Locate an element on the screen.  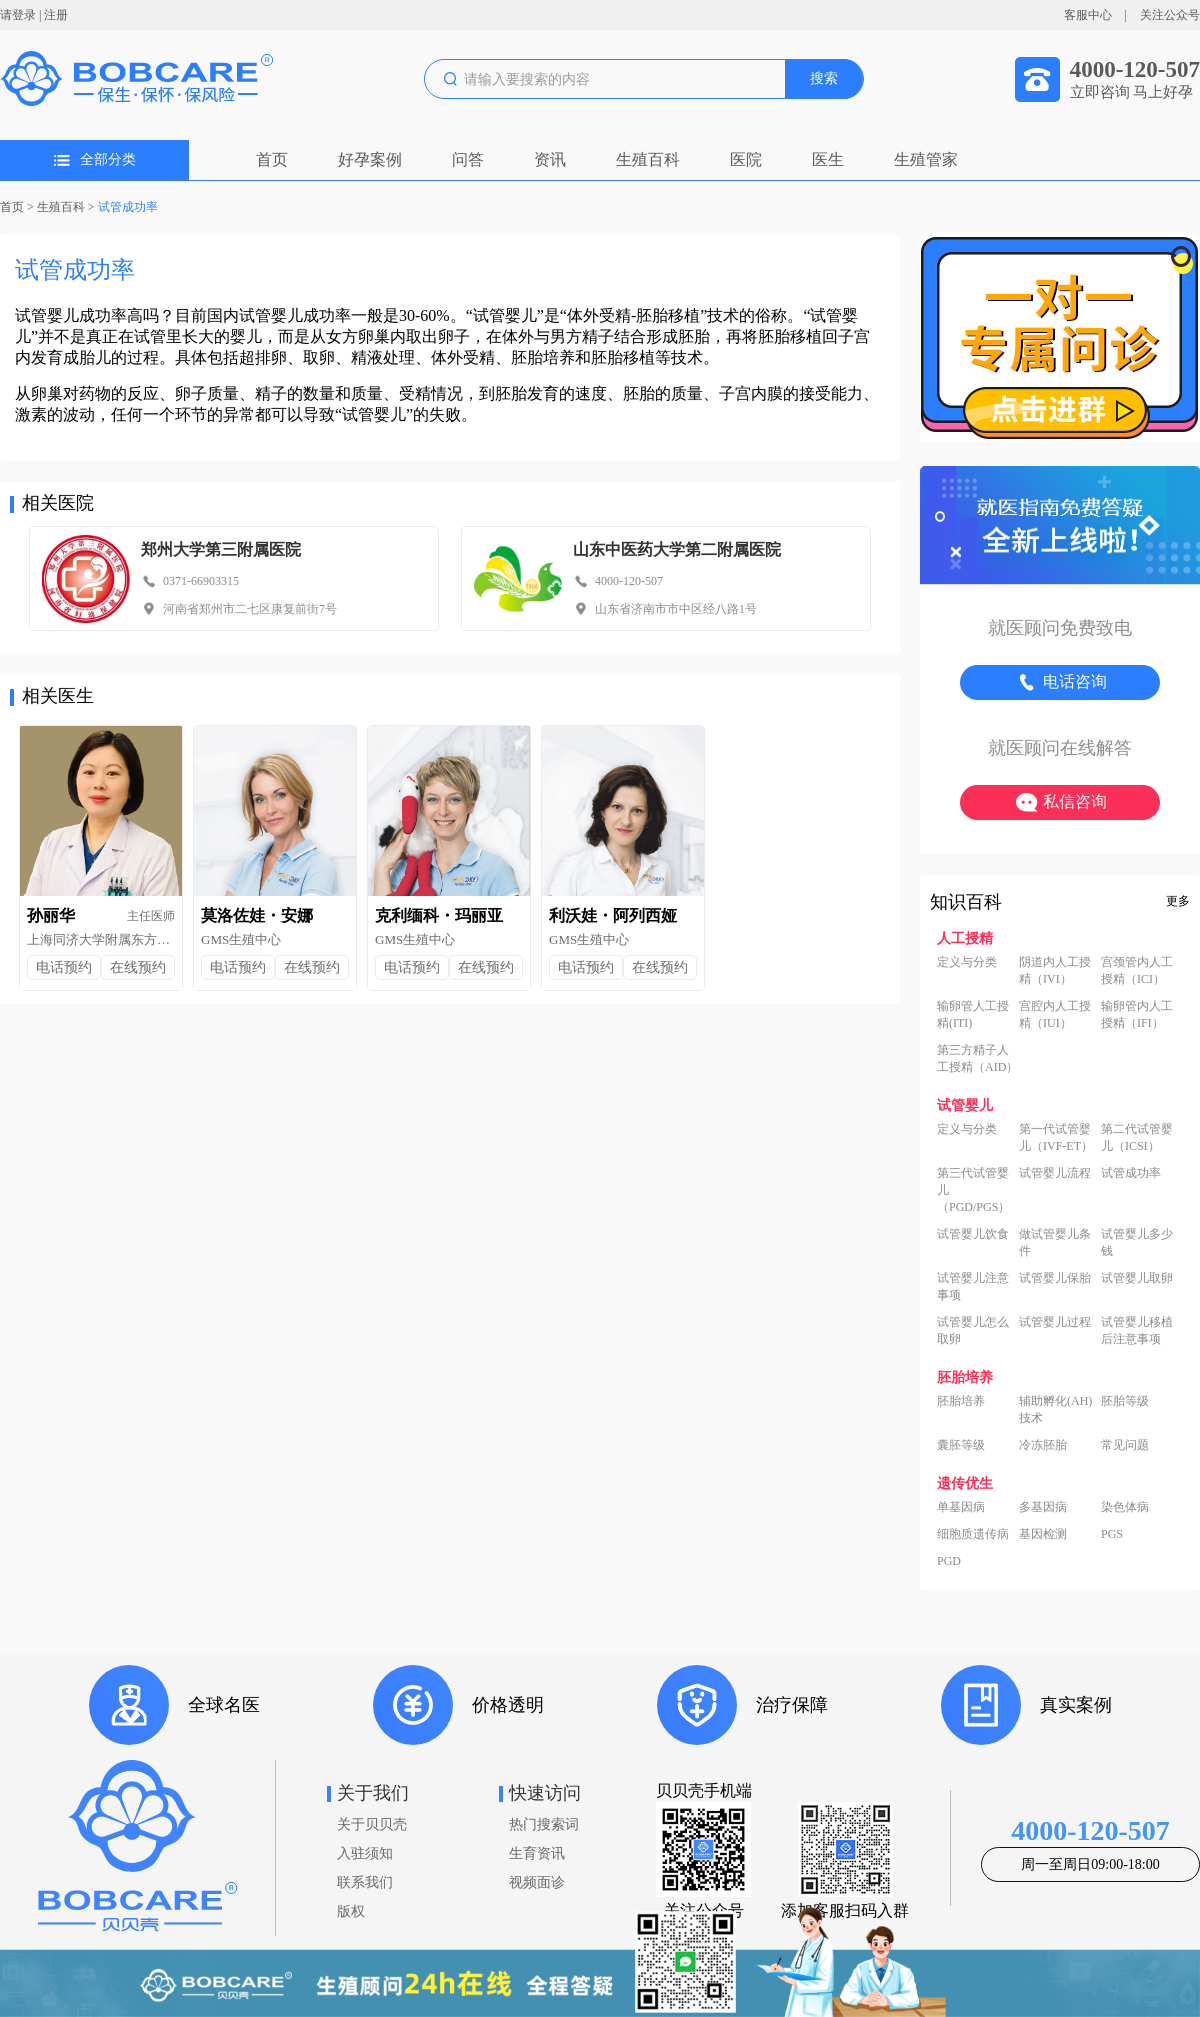
第三方精子人工授精（AID） is located at coordinates (977, 1058).